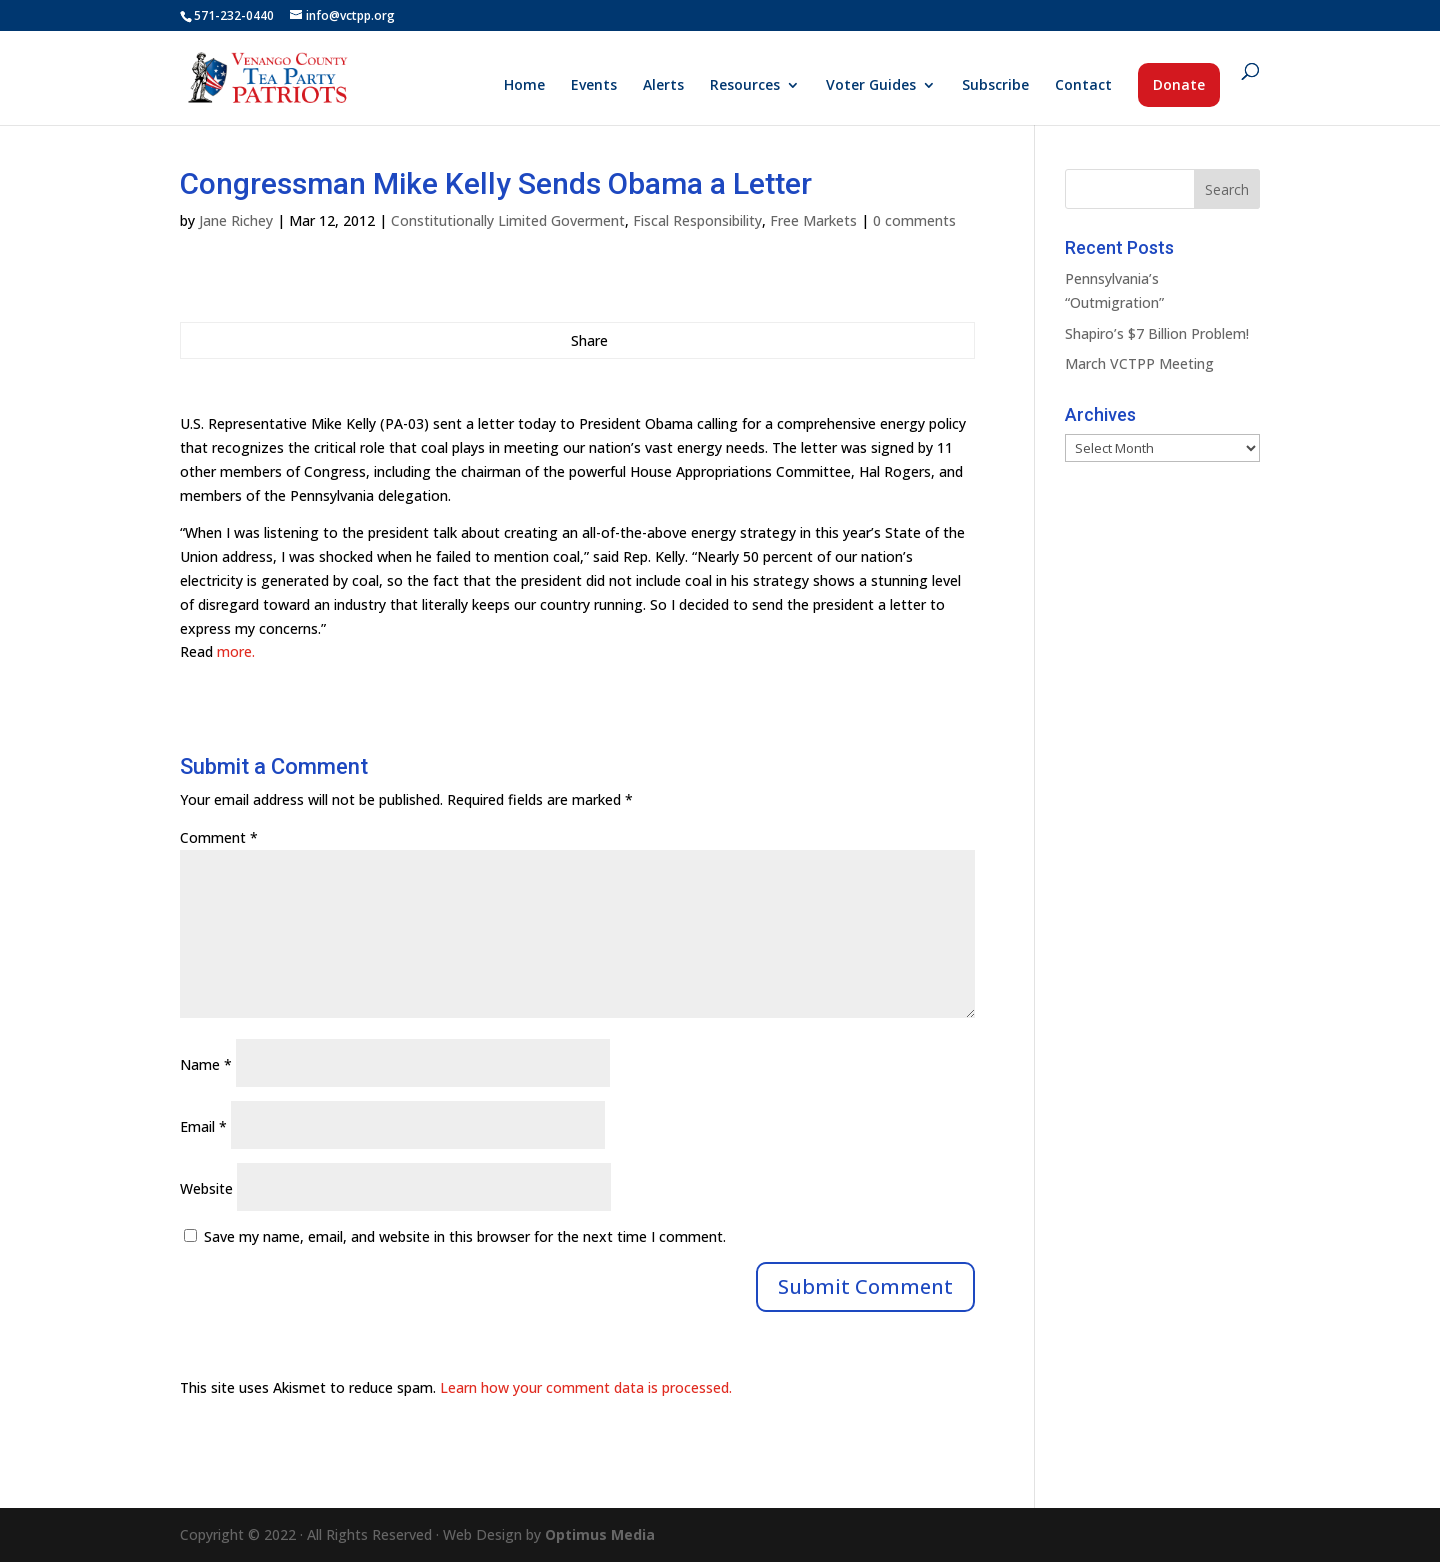 Image resolution: width=1440 pixels, height=1562 pixels. What do you see at coordinates (206, 1188) in the screenshot?
I see `Website` at bounding box center [206, 1188].